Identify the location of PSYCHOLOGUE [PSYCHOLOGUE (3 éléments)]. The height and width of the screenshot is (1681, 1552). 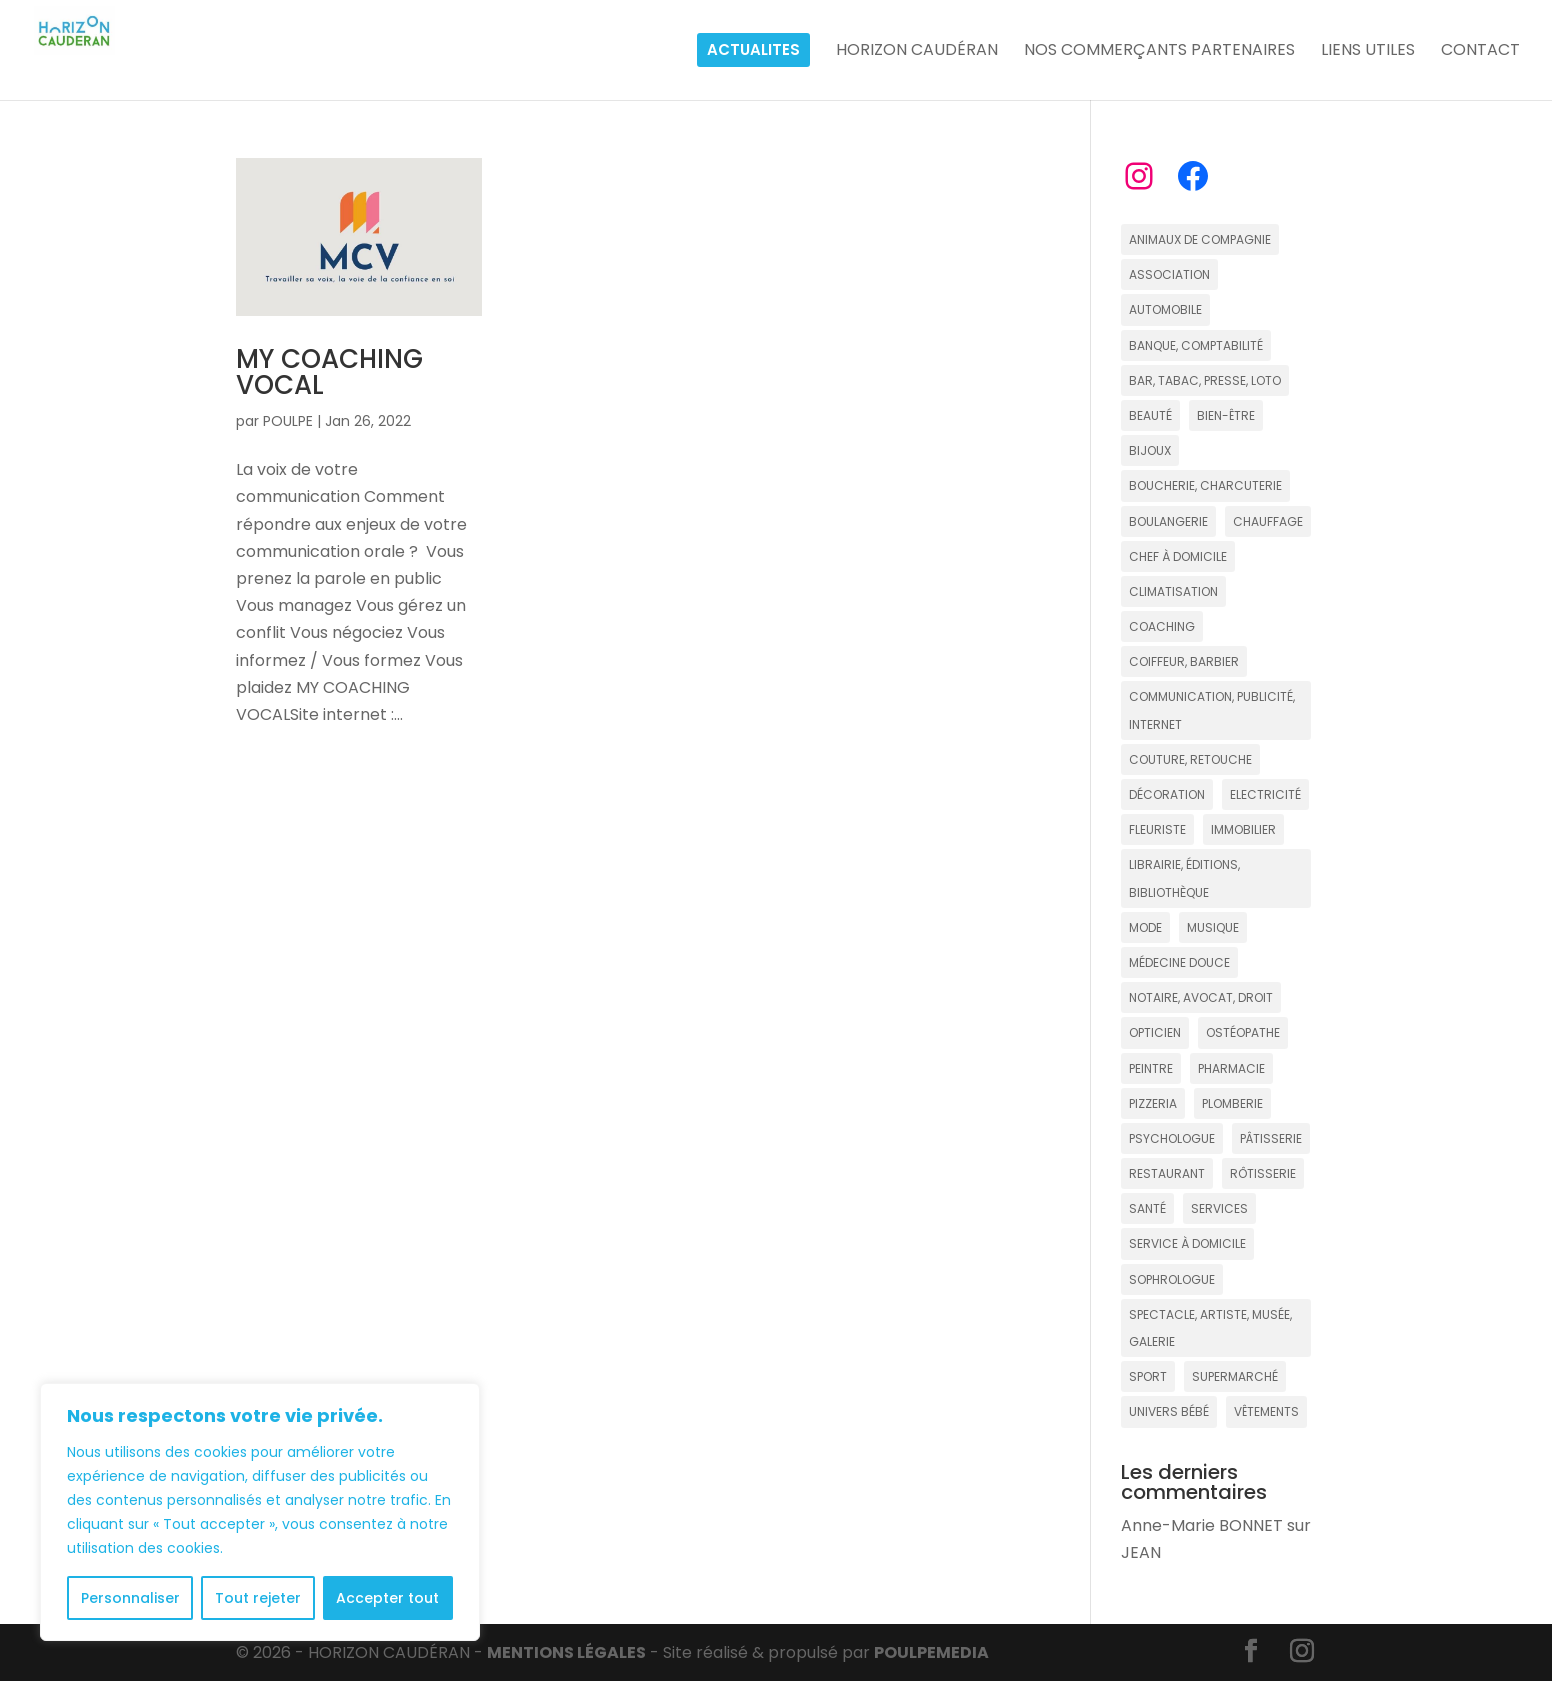
(1172, 1138).